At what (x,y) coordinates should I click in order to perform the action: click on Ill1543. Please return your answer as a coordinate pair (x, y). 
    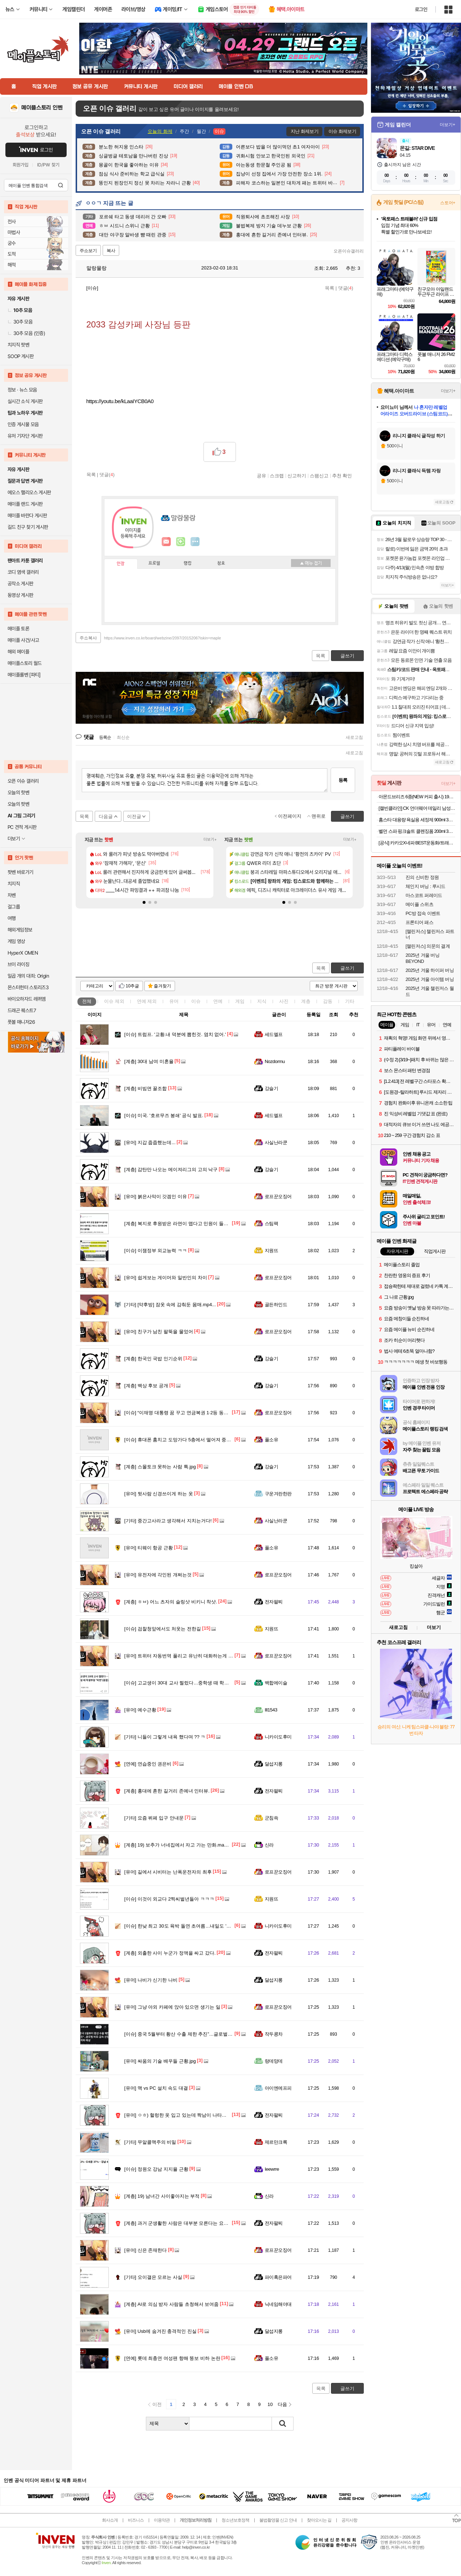
    Looking at the image, I should click on (271, 1710).